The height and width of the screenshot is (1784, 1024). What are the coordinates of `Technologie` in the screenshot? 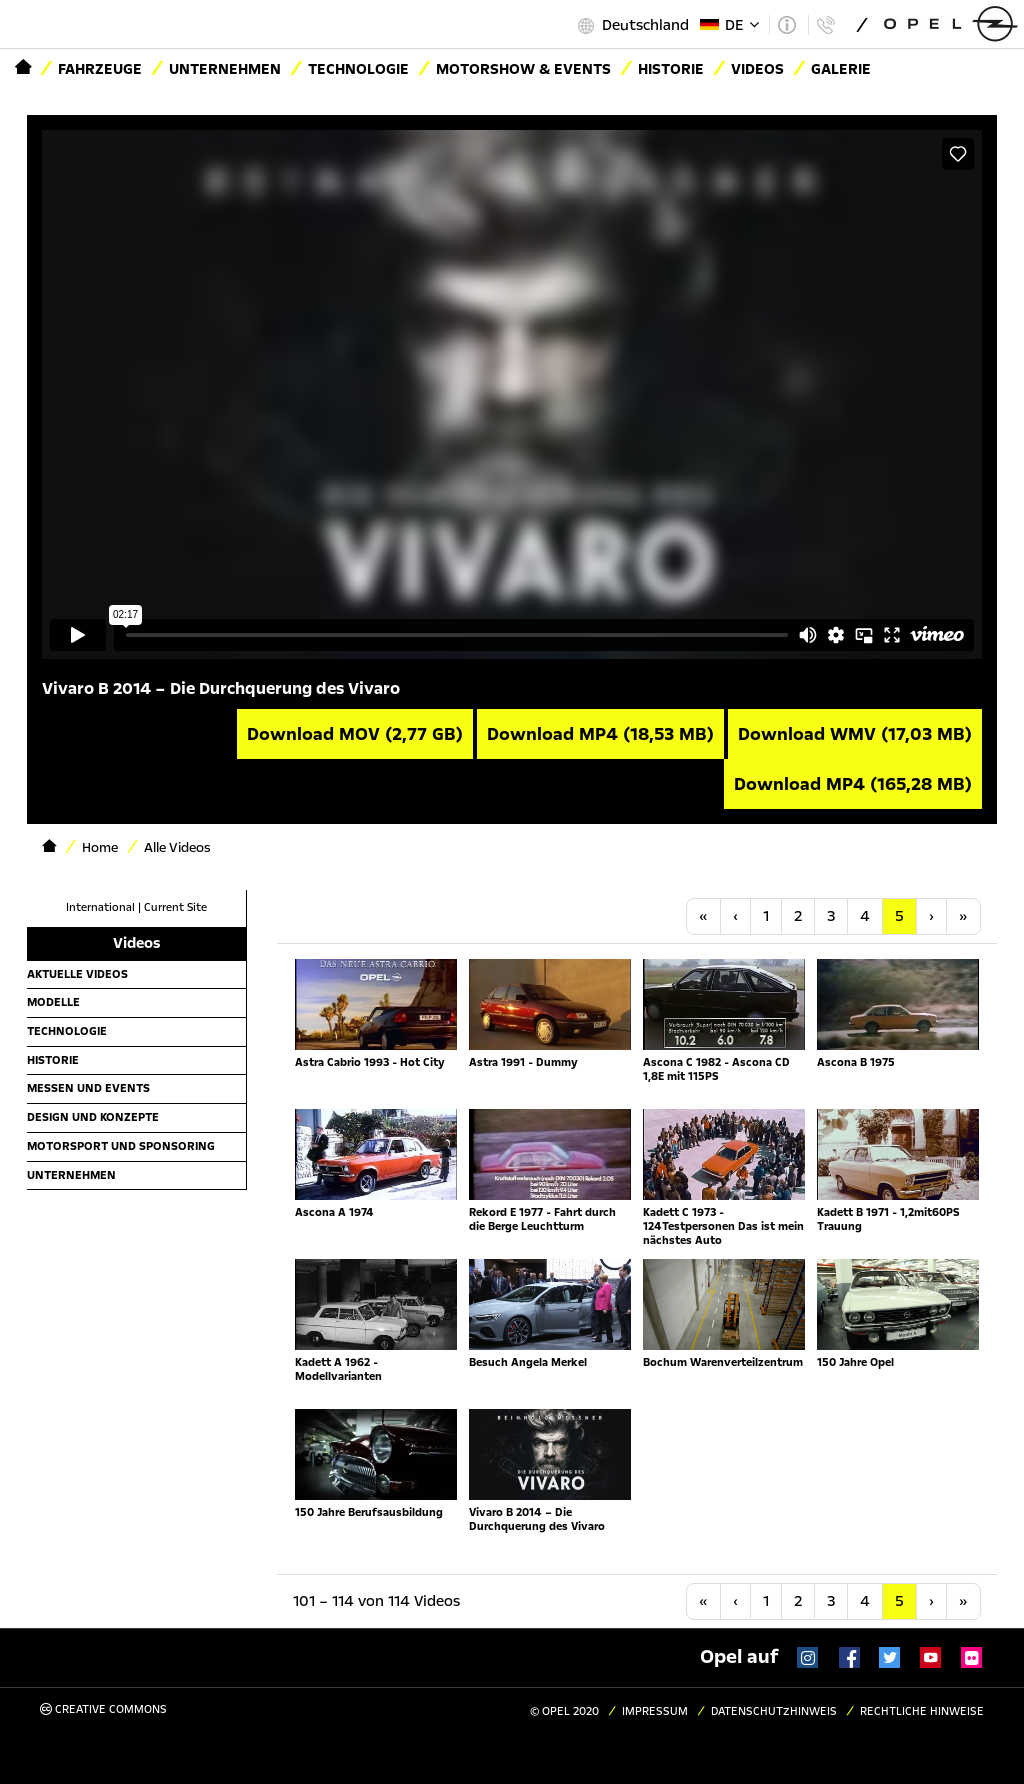 It's located at (358, 69).